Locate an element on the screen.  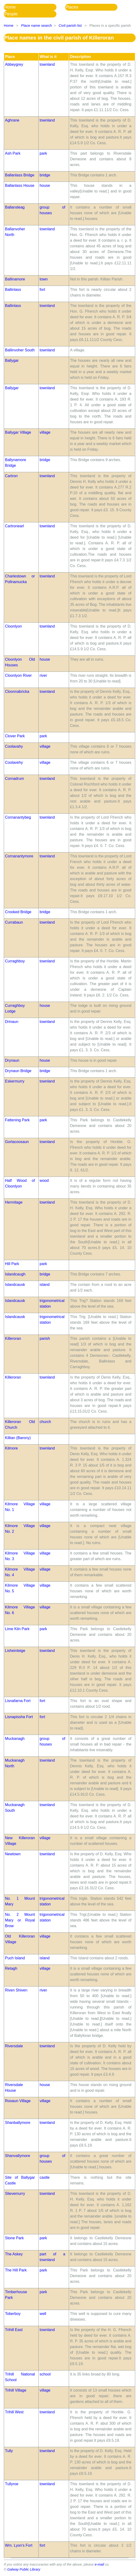
Crooked Bridge is located at coordinates (18, 912).